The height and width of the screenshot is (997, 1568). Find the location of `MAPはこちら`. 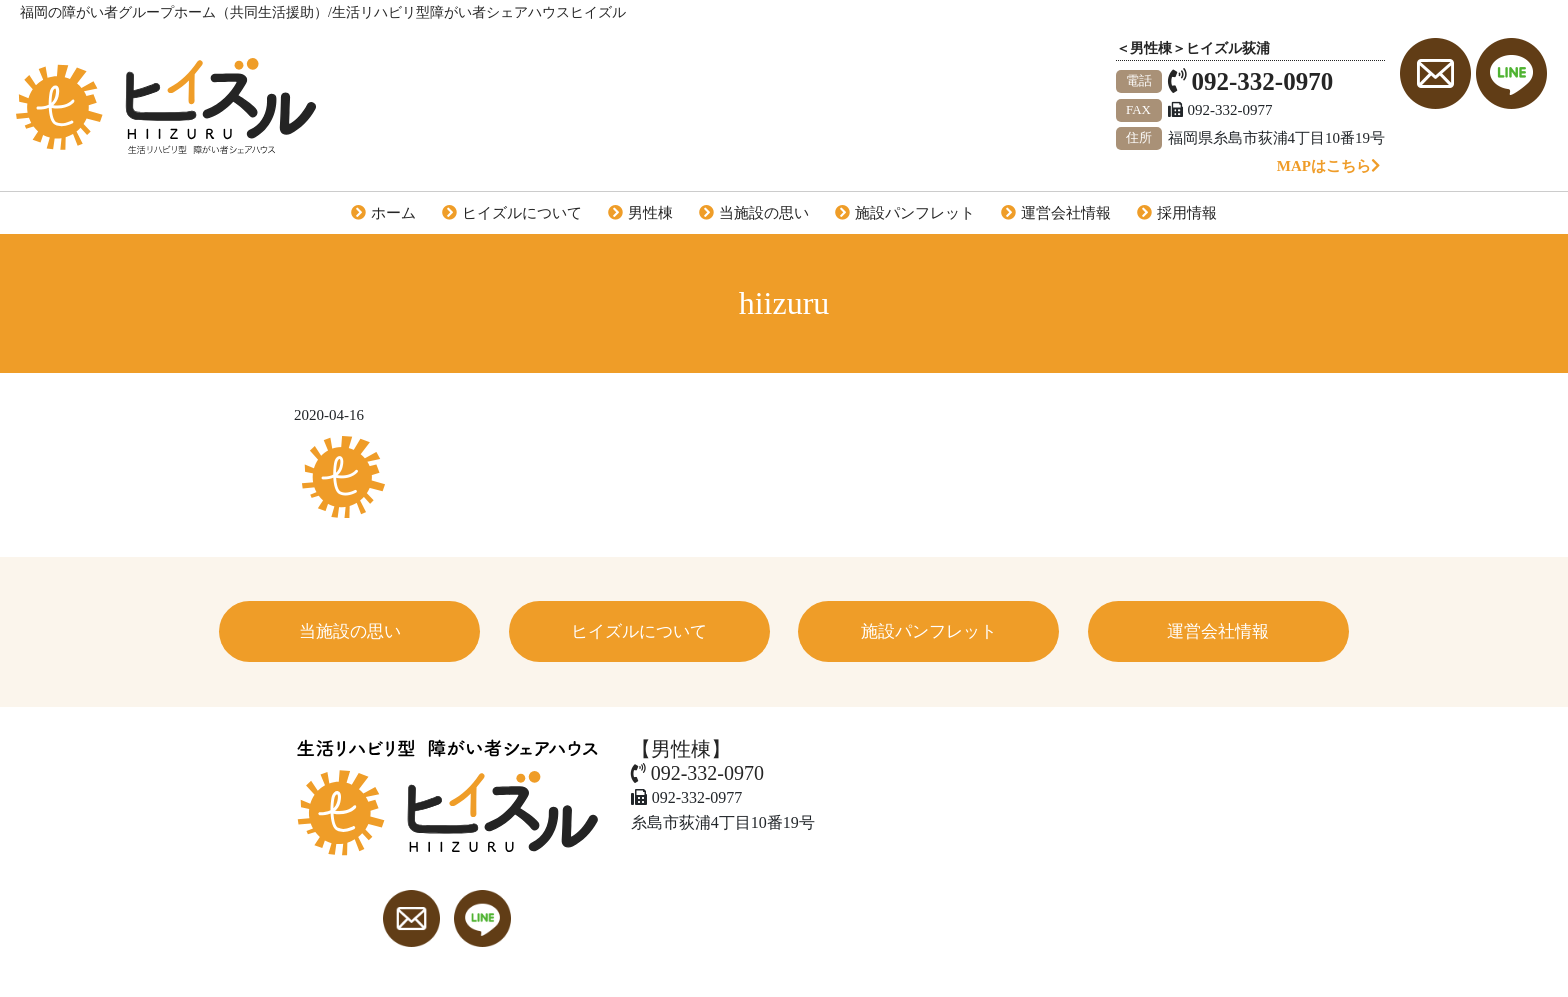

MAPはこちら is located at coordinates (1331, 166).